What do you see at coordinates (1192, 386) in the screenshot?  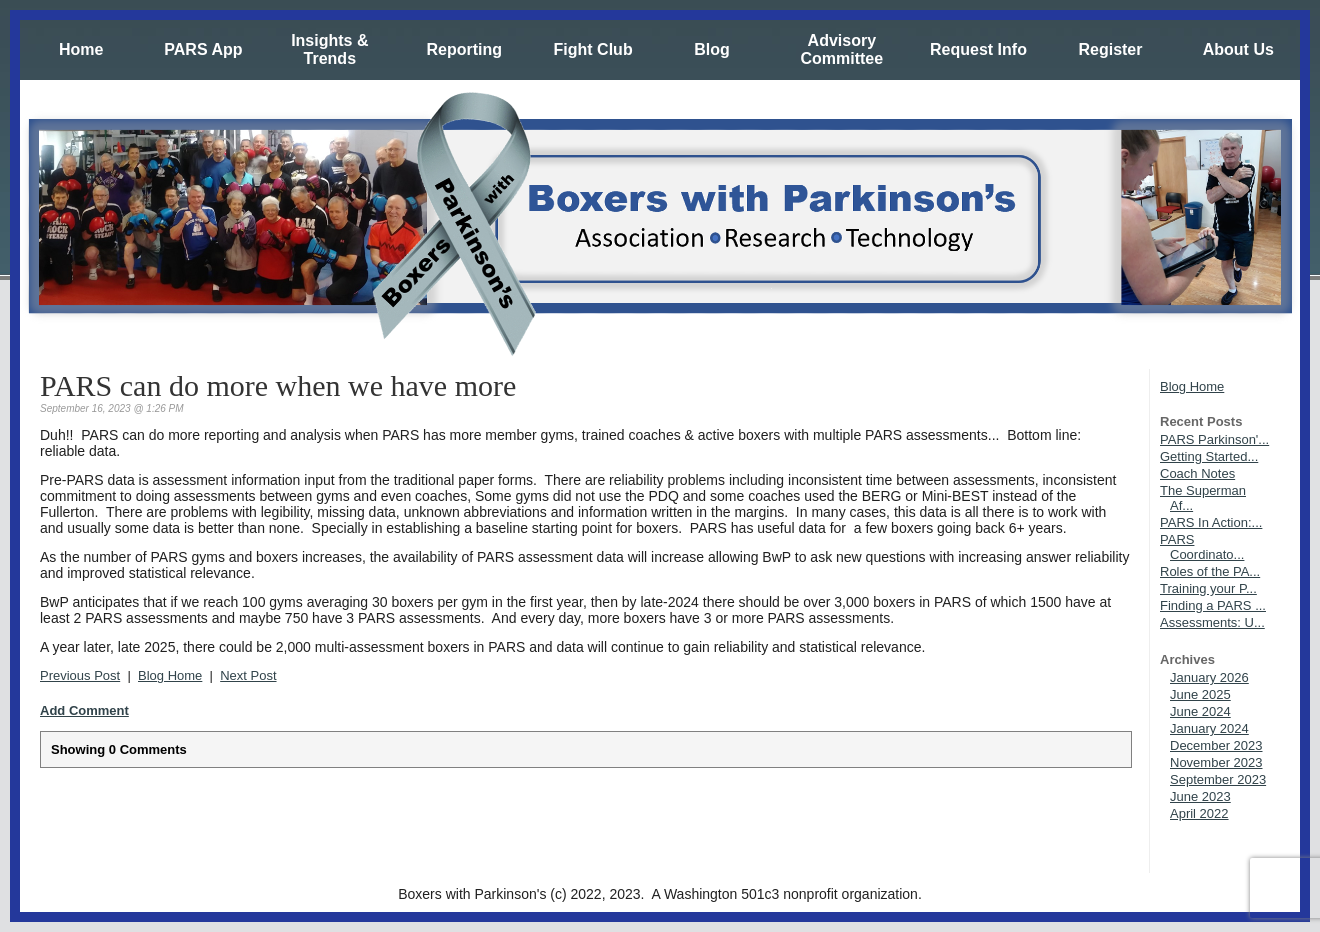 I see `Blog Home` at bounding box center [1192, 386].